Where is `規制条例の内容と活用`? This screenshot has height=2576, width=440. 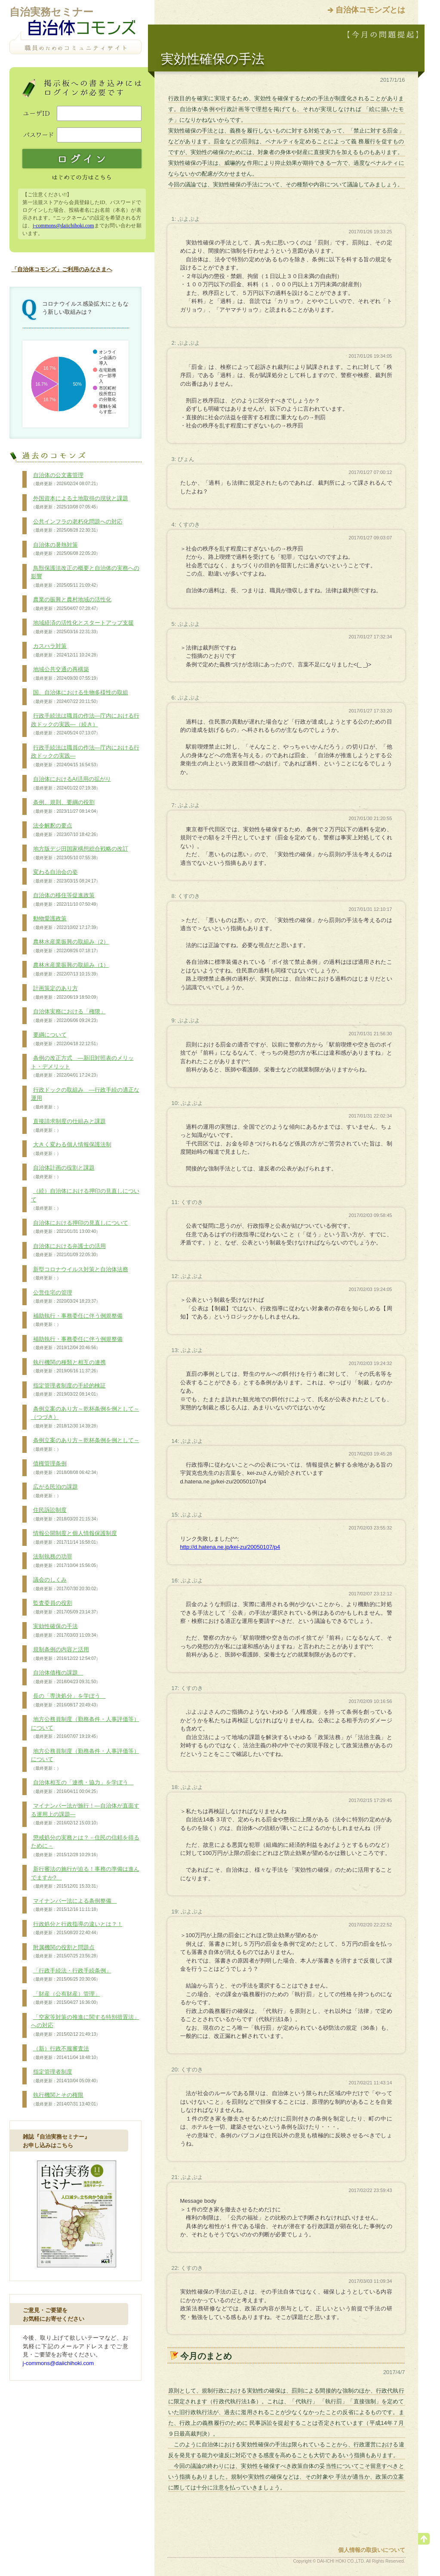
規制条例の内容と活用 is located at coordinates (66, 1654).